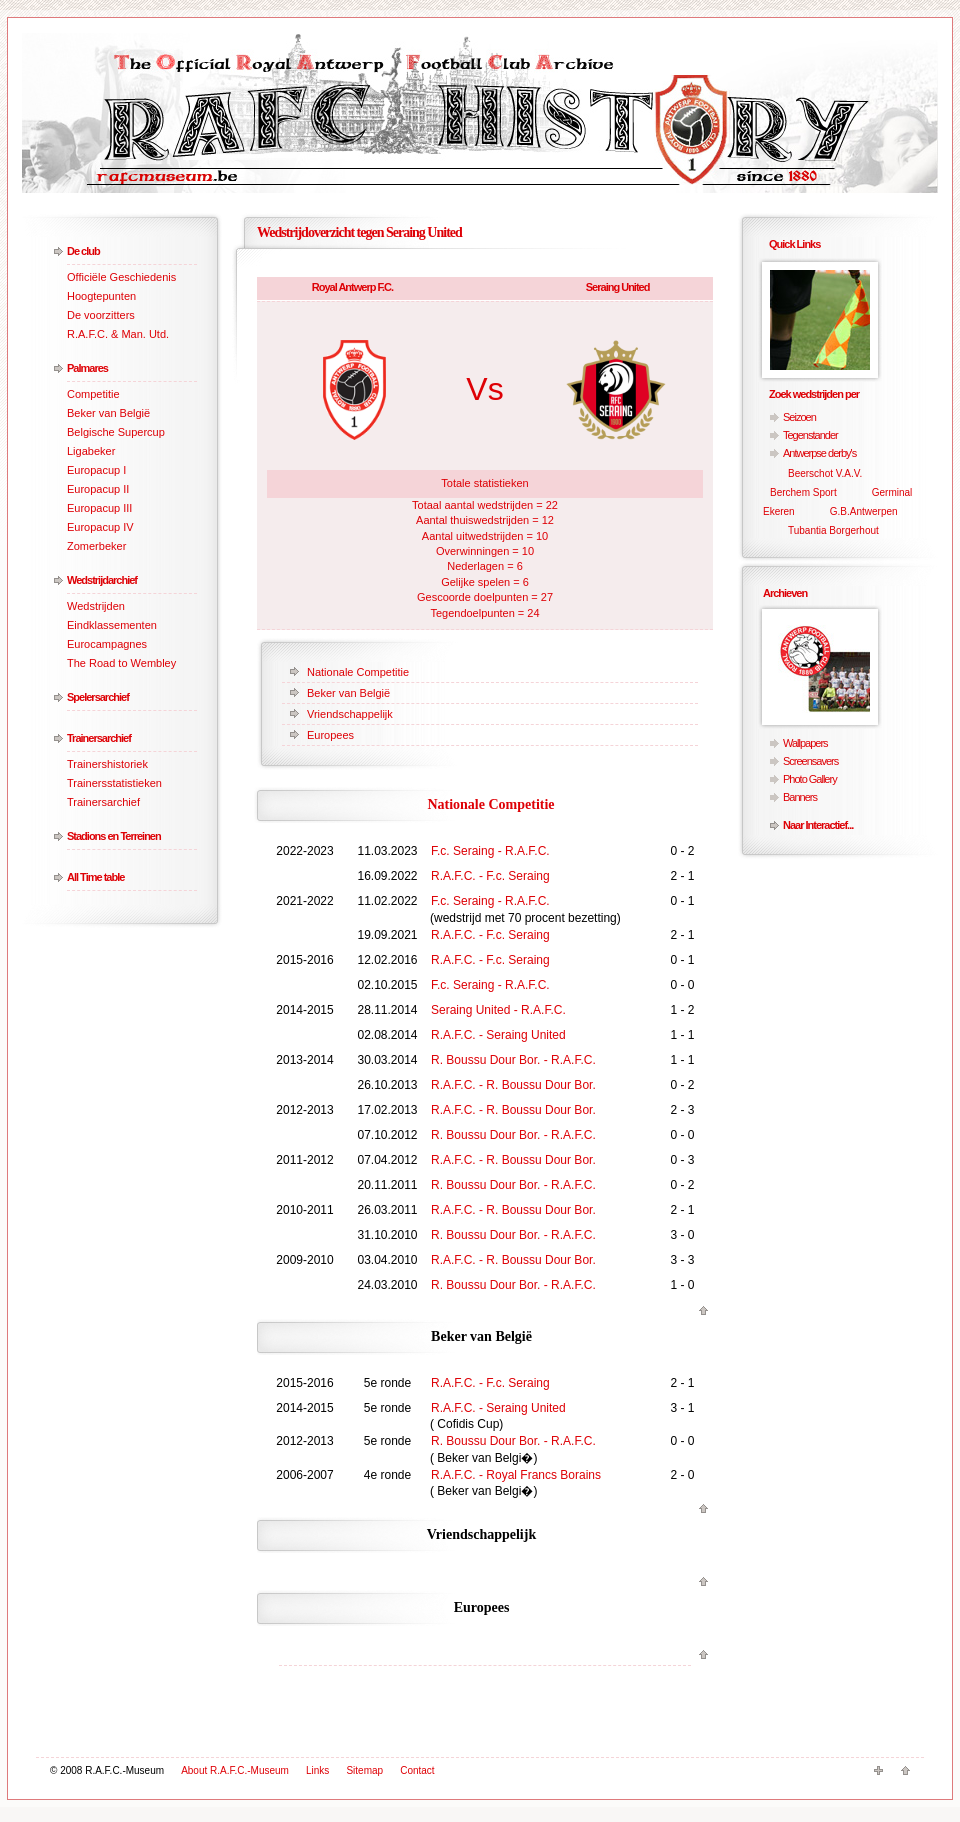  What do you see at coordinates (498, 1010) in the screenshot?
I see `Seraing United - R.A.F.C.` at bounding box center [498, 1010].